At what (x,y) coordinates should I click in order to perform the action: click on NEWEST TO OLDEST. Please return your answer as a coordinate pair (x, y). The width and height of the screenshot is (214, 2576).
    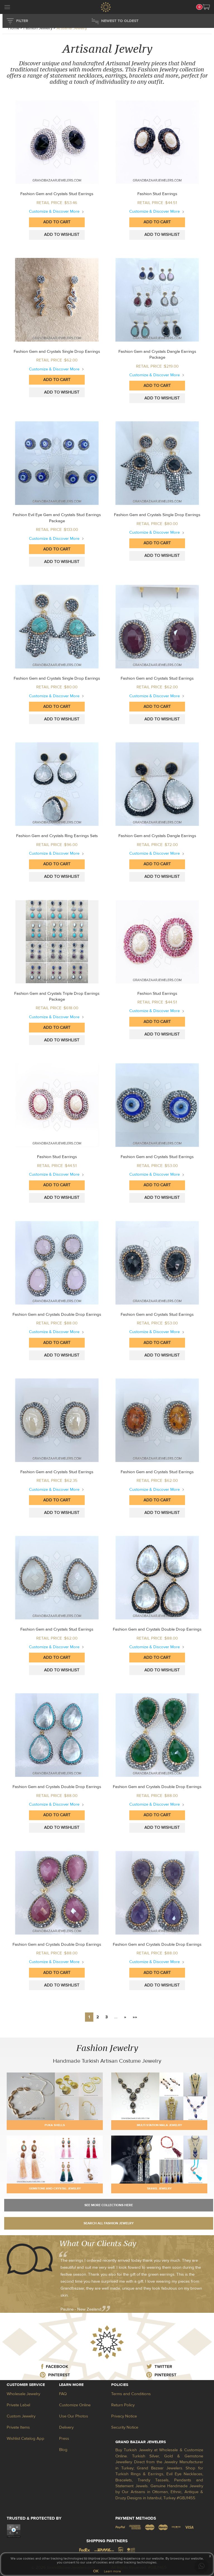
    Looking at the image, I should click on (119, 20).